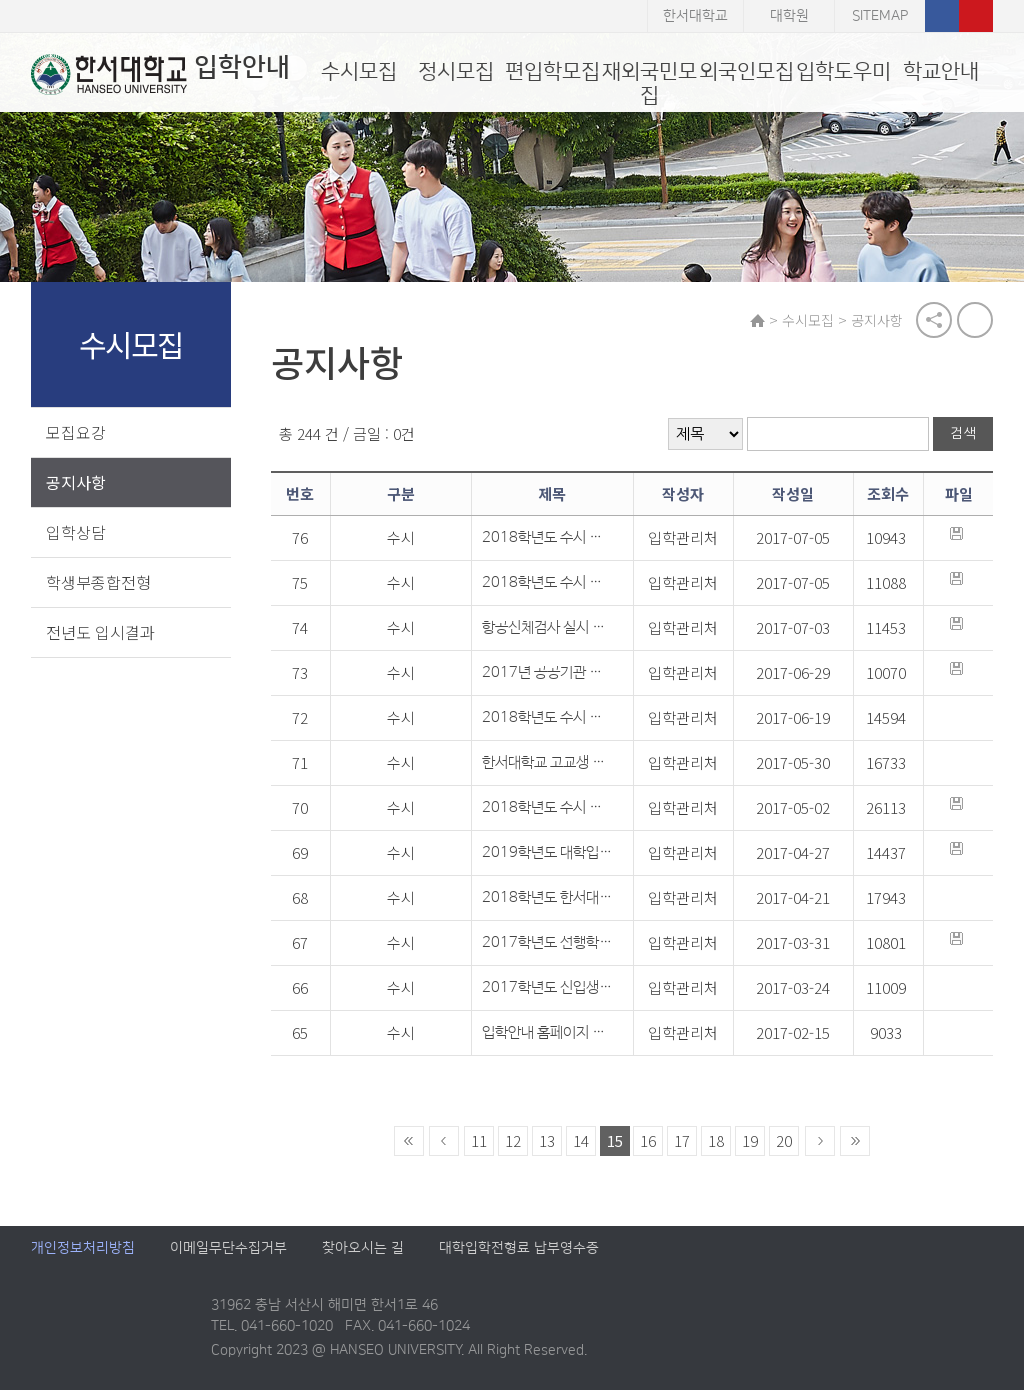 The width and height of the screenshot is (1024, 1390). Describe the element at coordinates (547, 988) in the screenshot. I see `2017학년도 신입생 자매 및 지역 고교 출신자 장학금 지급` at that location.